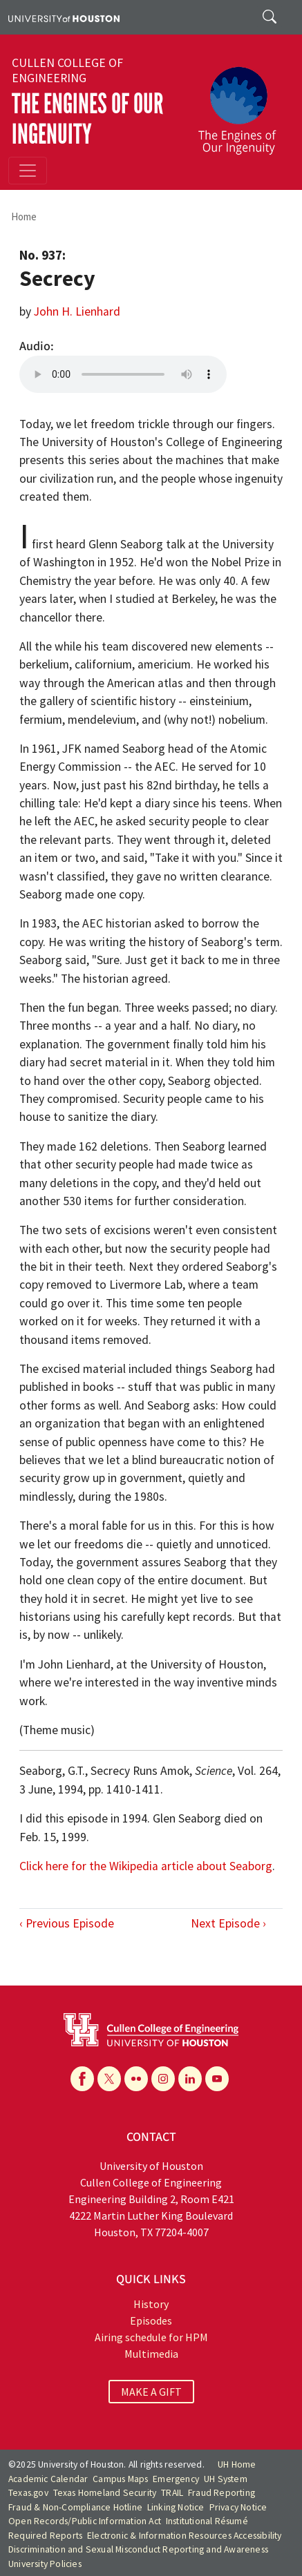  What do you see at coordinates (84, 2521) in the screenshot?
I see `Open Records/Public Information Act` at bounding box center [84, 2521].